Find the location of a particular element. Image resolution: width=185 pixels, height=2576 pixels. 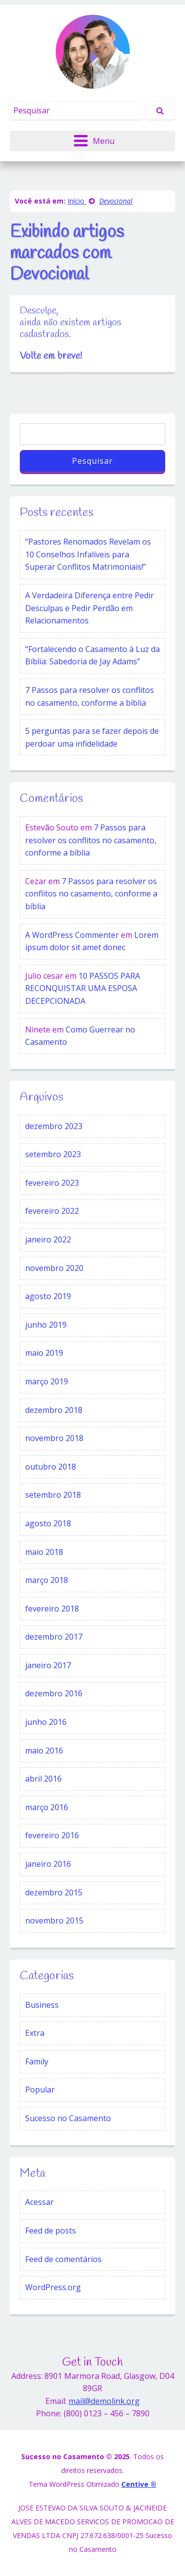

A WordPress Commenter is located at coordinates (72, 934).